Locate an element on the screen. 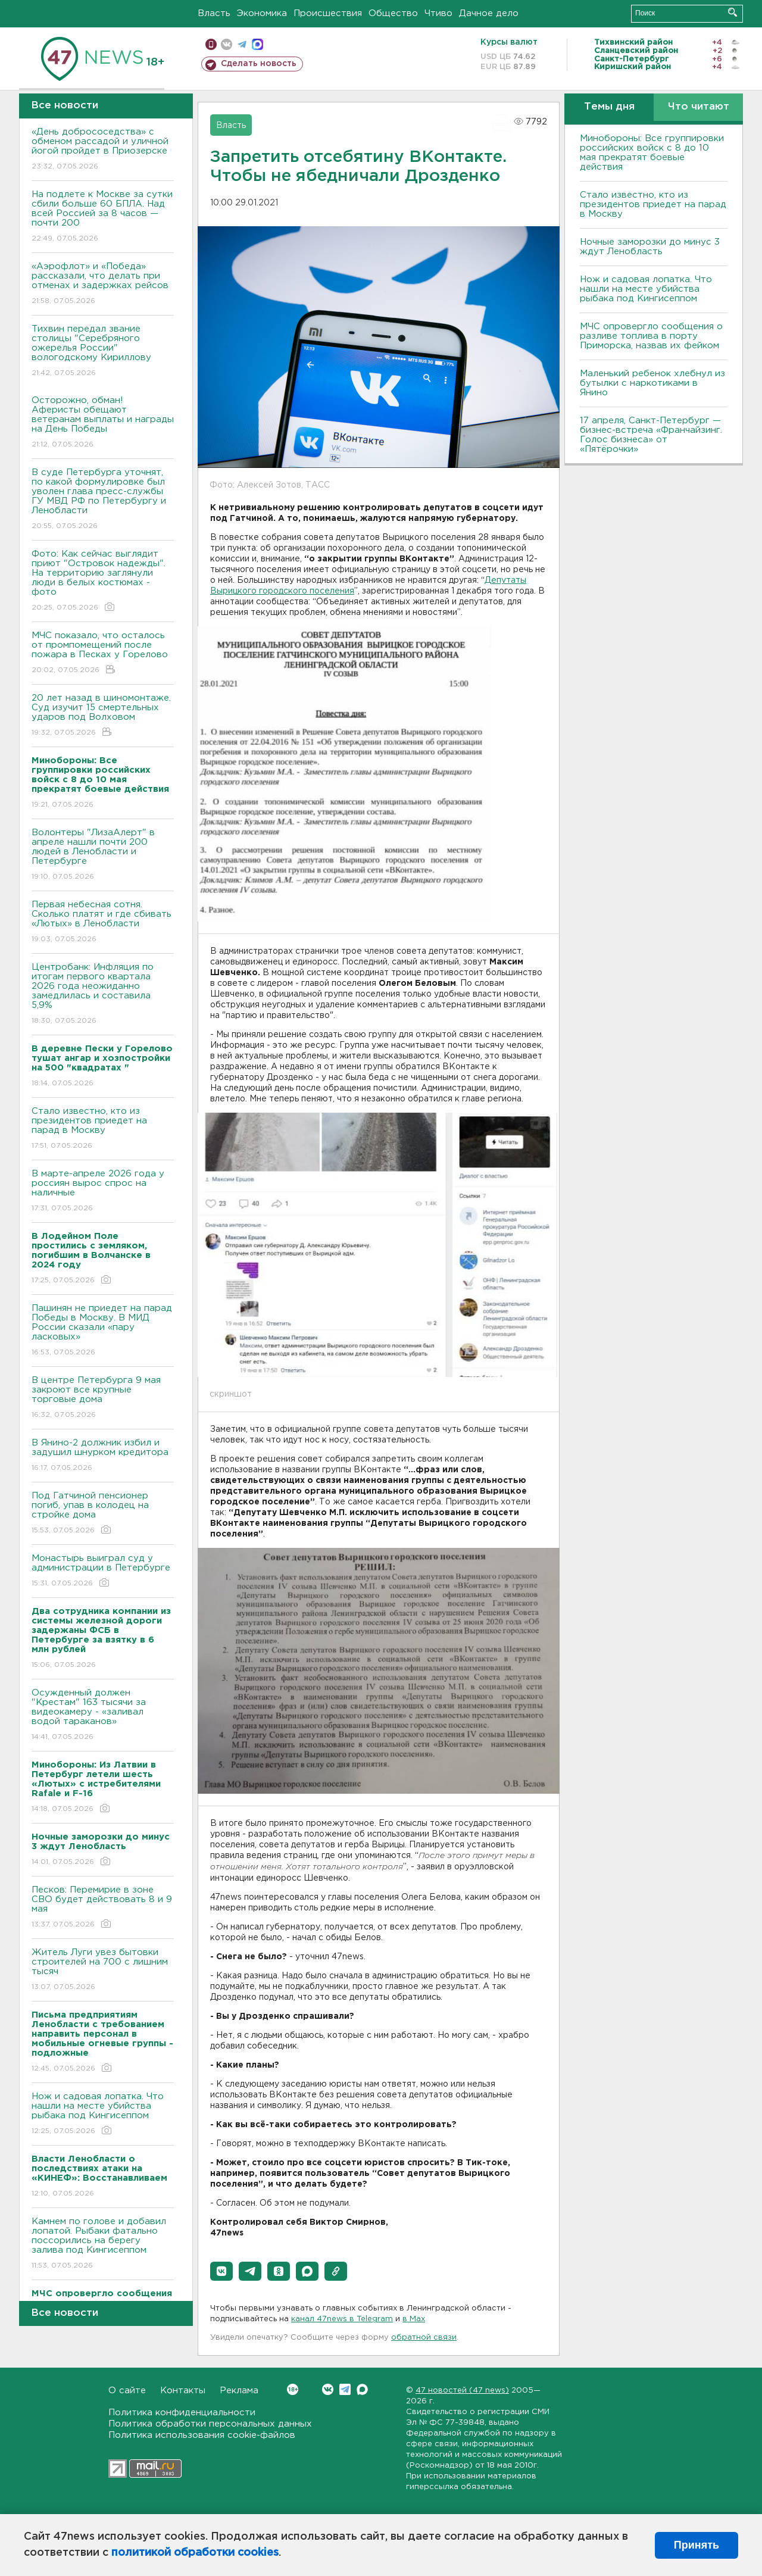  Монастырь выиграл суд у администрации в Петербурге is located at coordinates (103, 1571).